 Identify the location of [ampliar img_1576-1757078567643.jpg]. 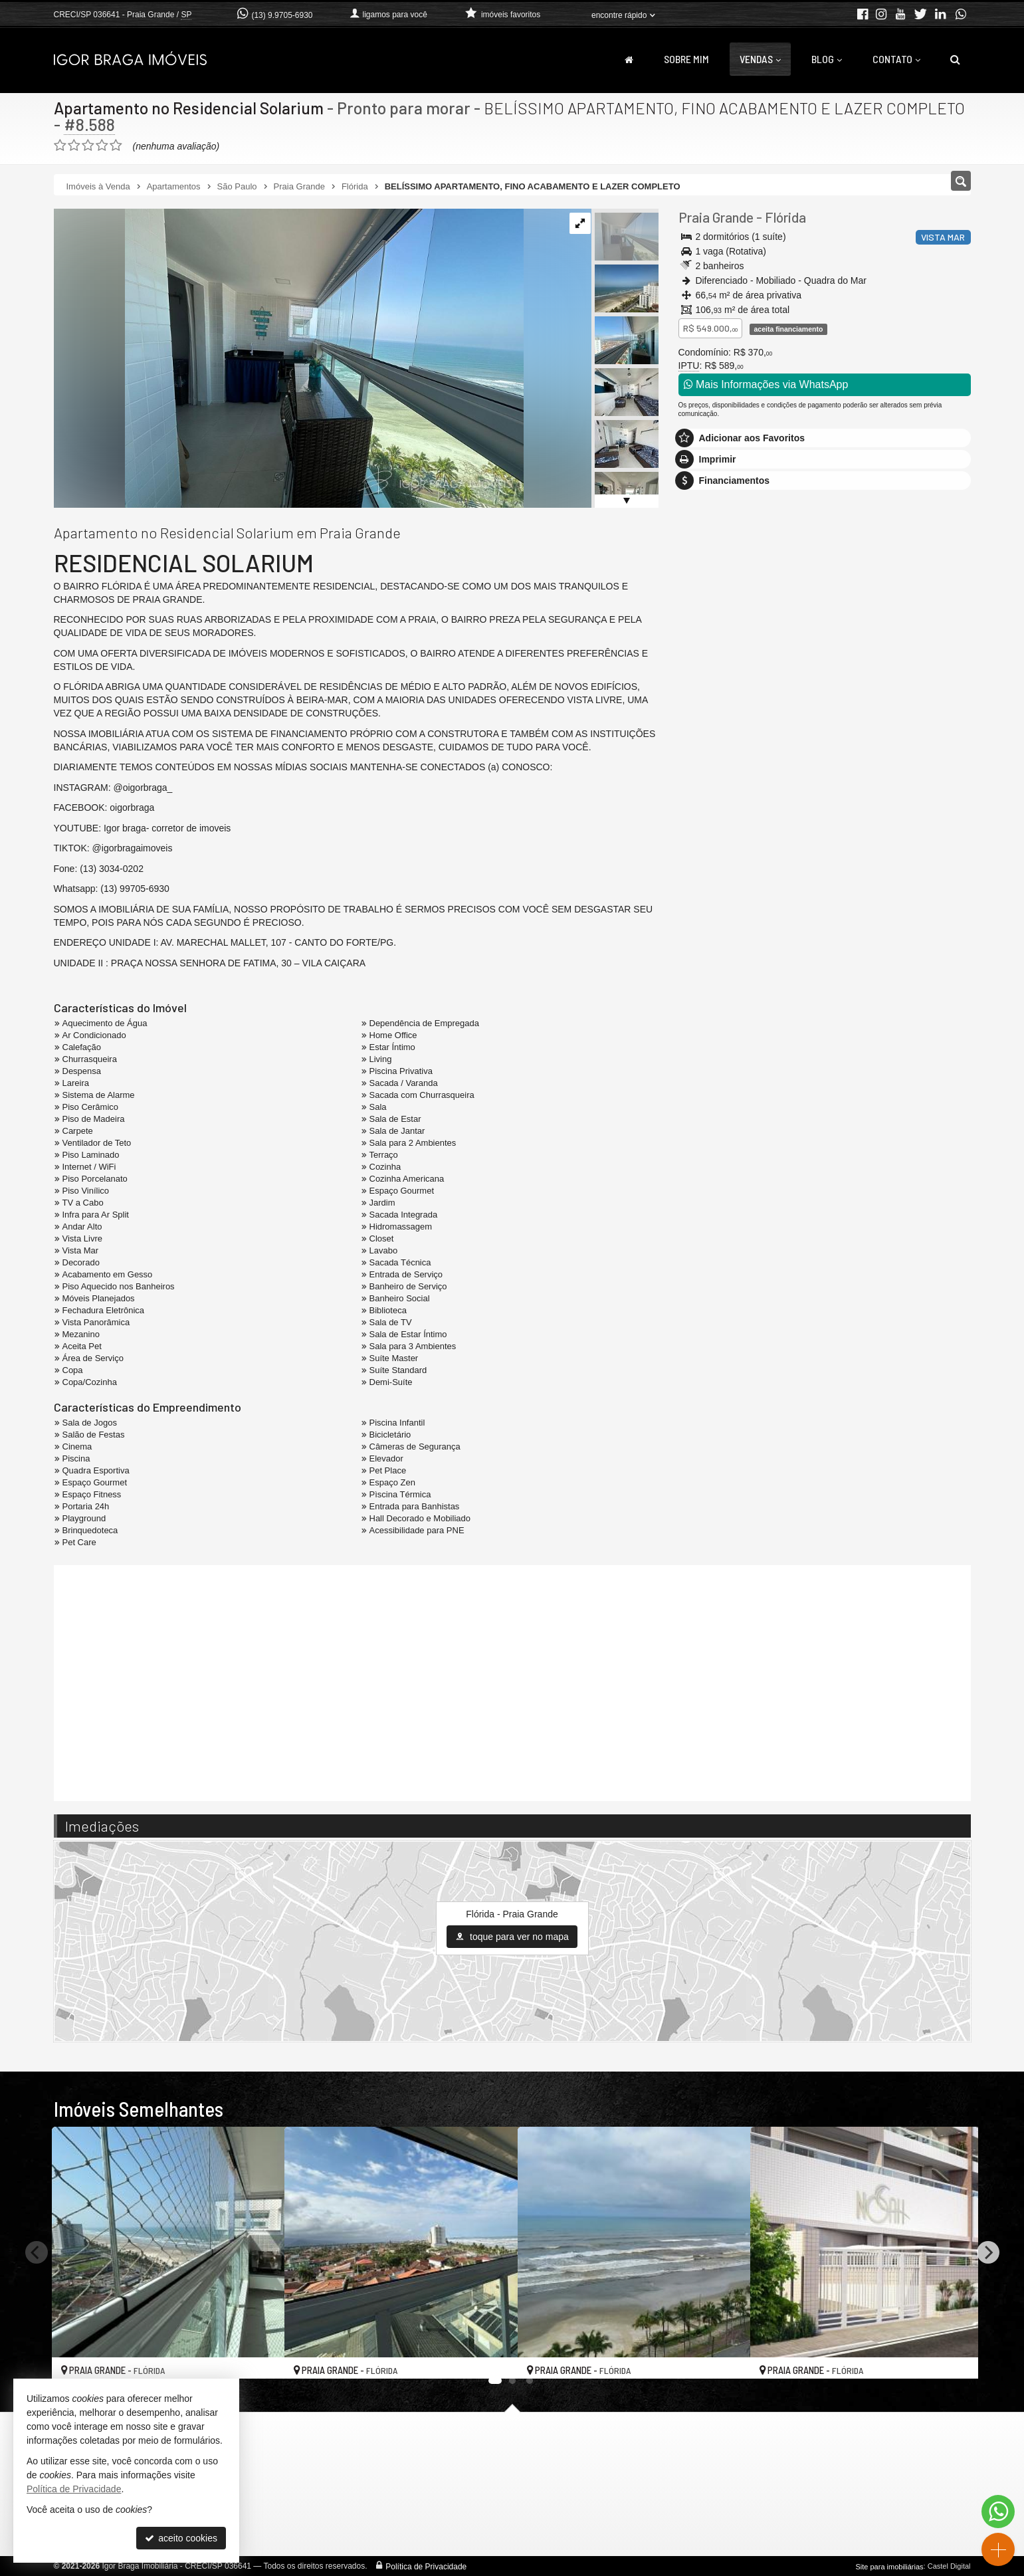
(289, 357).